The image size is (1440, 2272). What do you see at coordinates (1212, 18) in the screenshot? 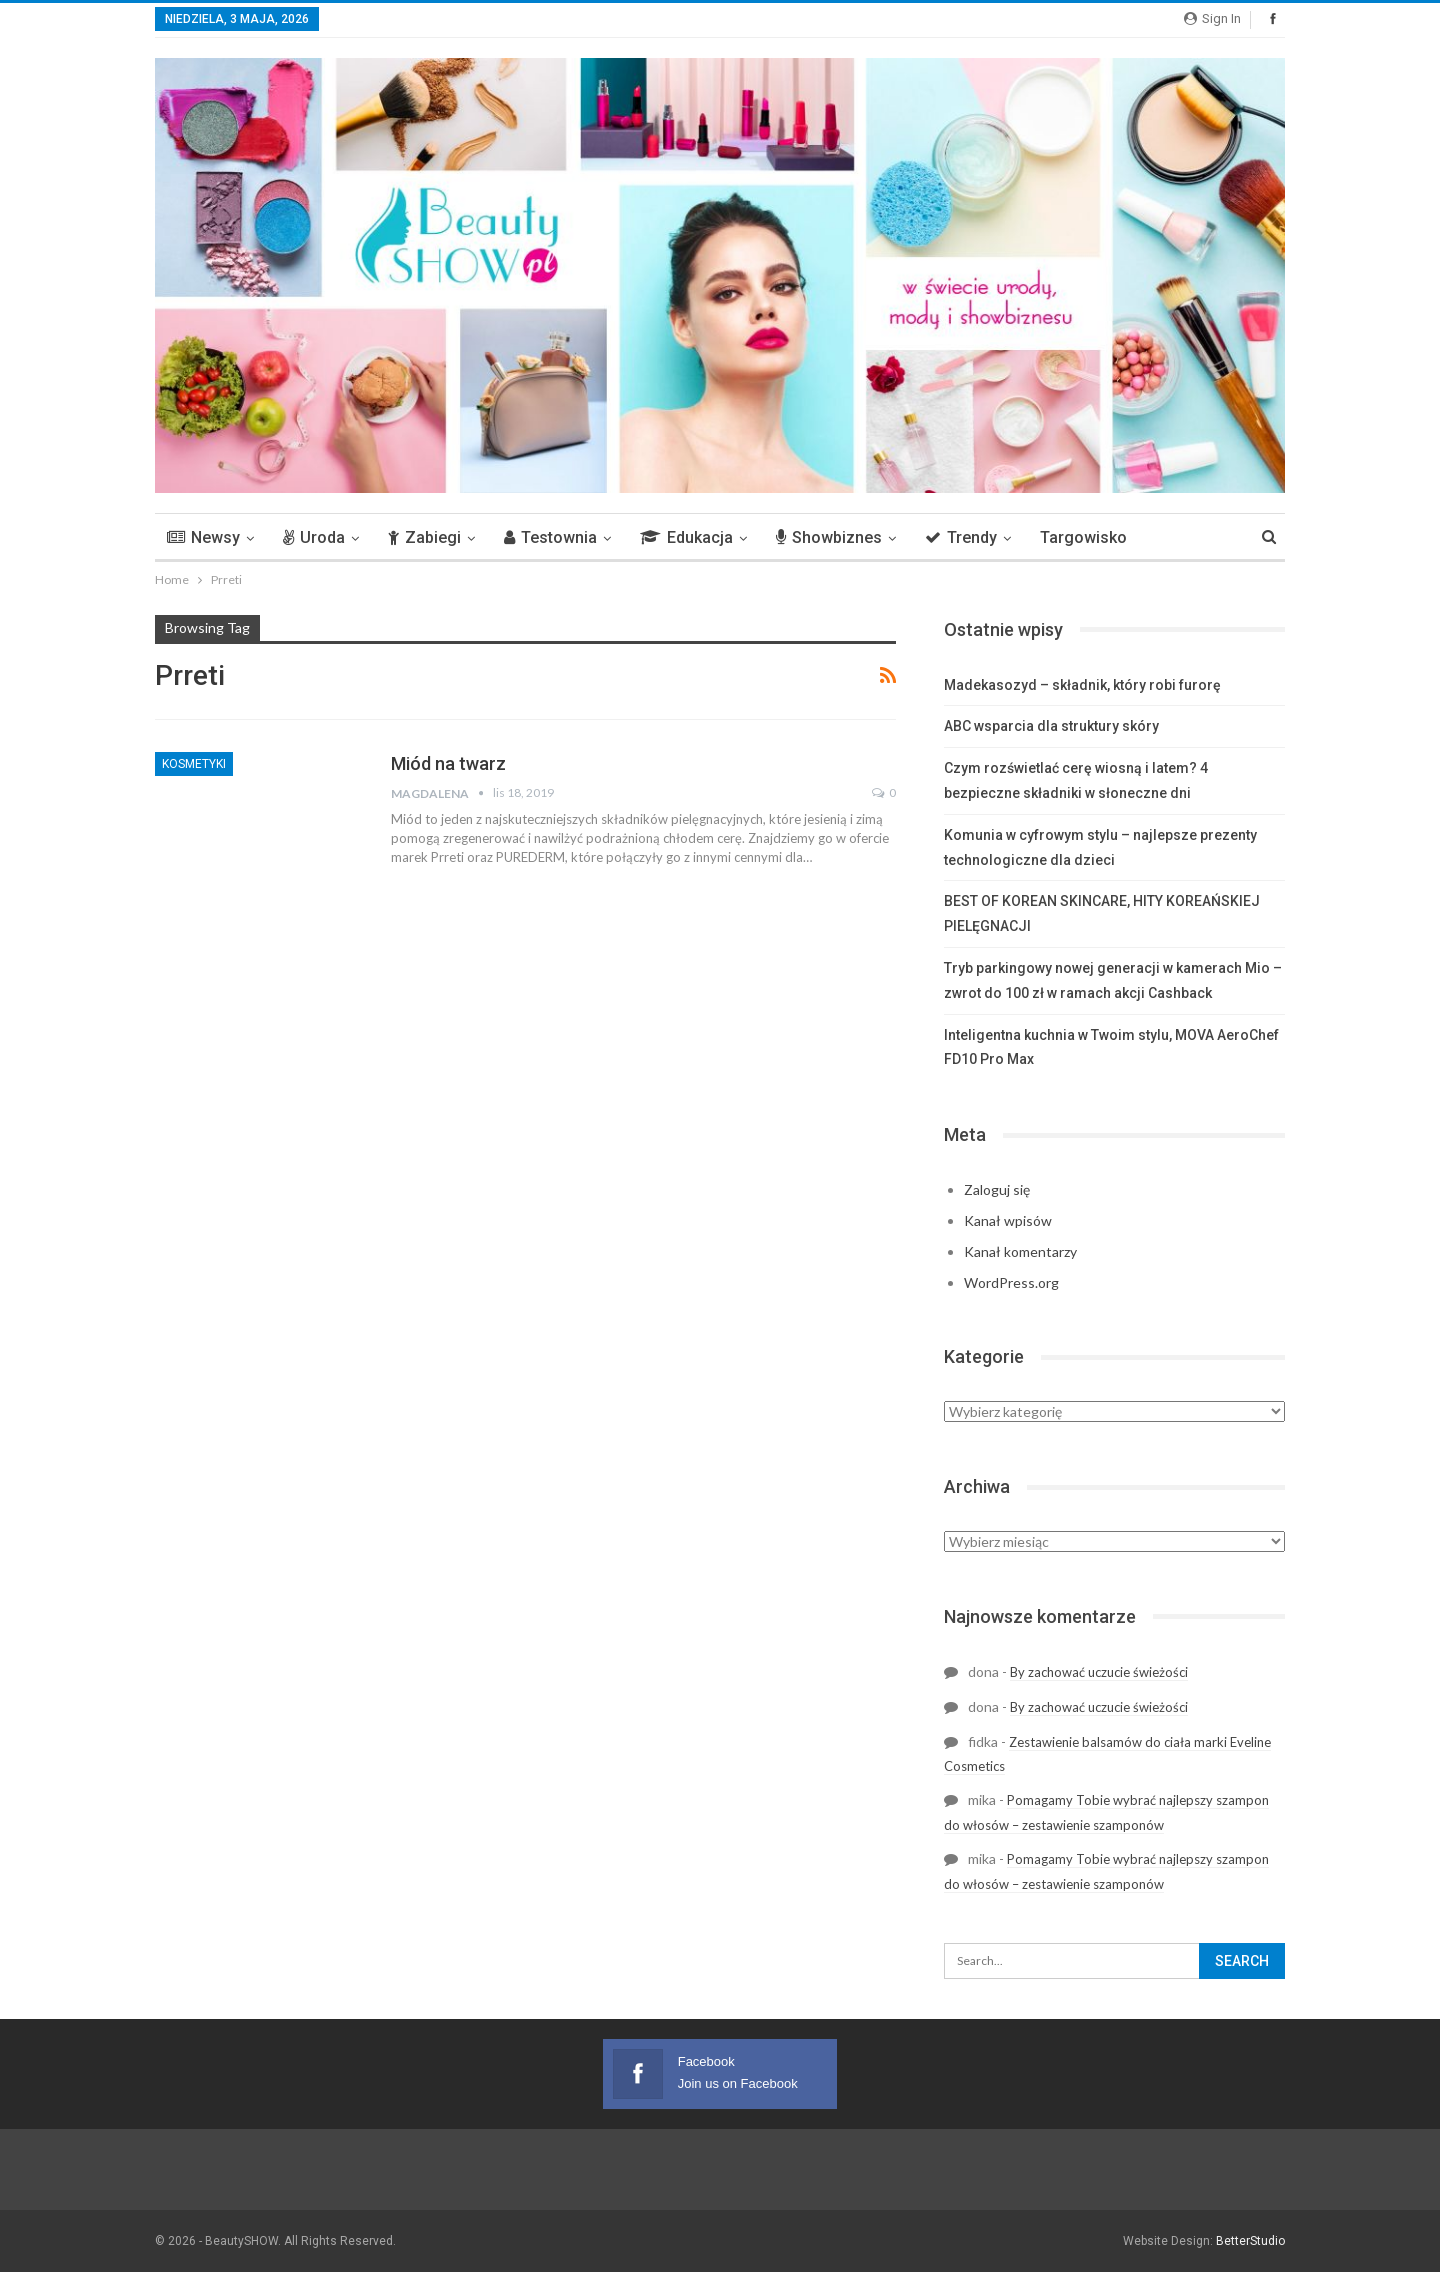
I see `Sign in` at bounding box center [1212, 18].